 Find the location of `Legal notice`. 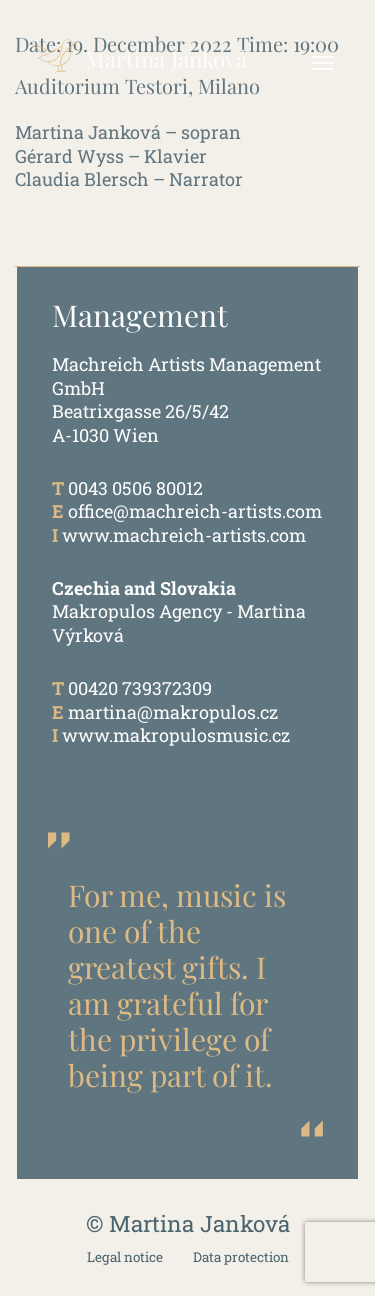

Legal notice is located at coordinates (125, 1257).